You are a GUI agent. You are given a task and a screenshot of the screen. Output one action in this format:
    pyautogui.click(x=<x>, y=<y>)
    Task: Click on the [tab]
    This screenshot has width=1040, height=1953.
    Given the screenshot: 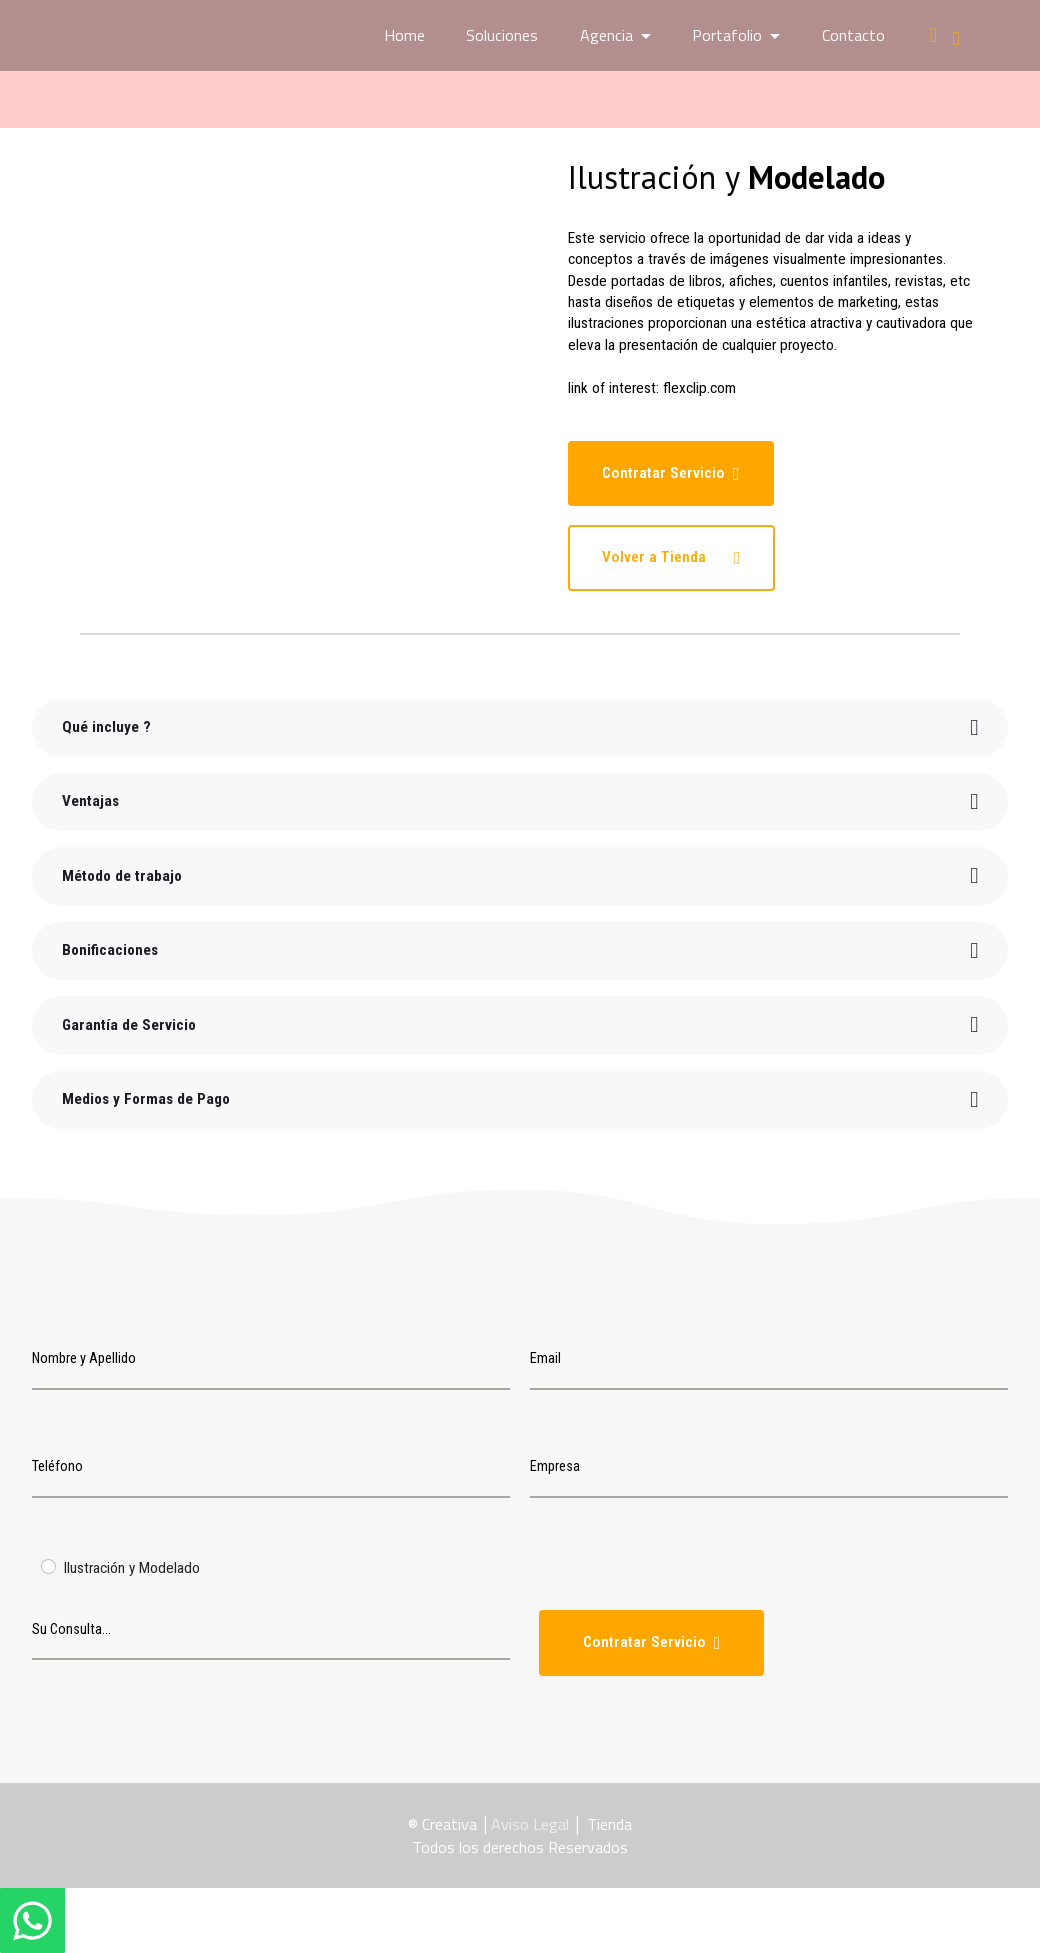 What is the action you would take?
    pyautogui.click(x=520, y=727)
    